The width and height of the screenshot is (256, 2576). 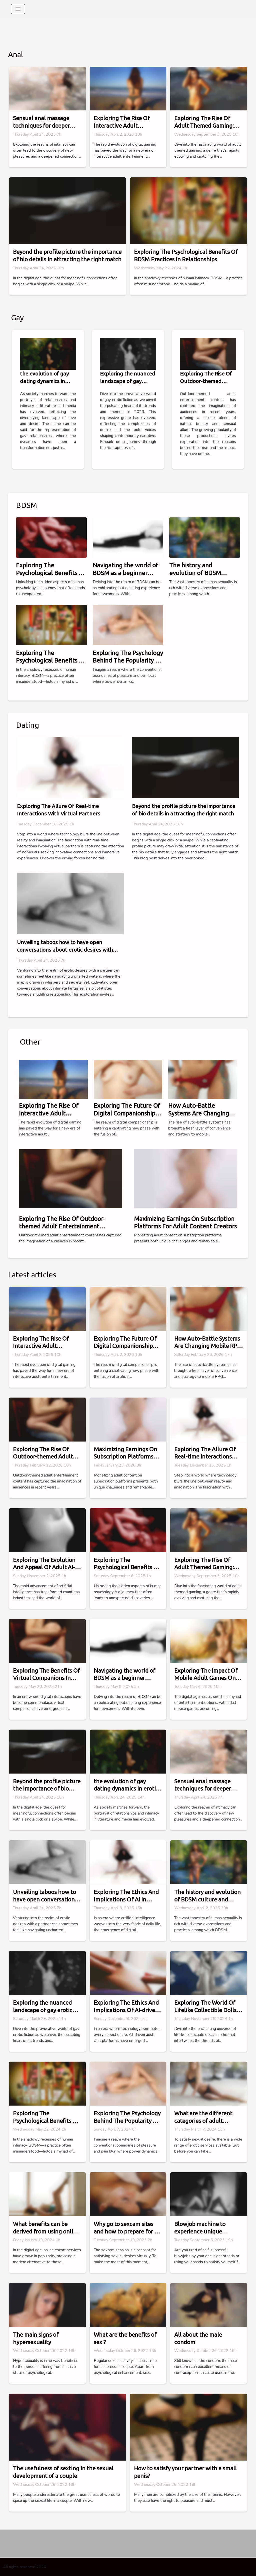 What do you see at coordinates (208, 2010) in the screenshot?
I see `Exploring The World Of Lifelike Collectible Dolls And Their Cultural Impact` at bounding box center [208, 2010].